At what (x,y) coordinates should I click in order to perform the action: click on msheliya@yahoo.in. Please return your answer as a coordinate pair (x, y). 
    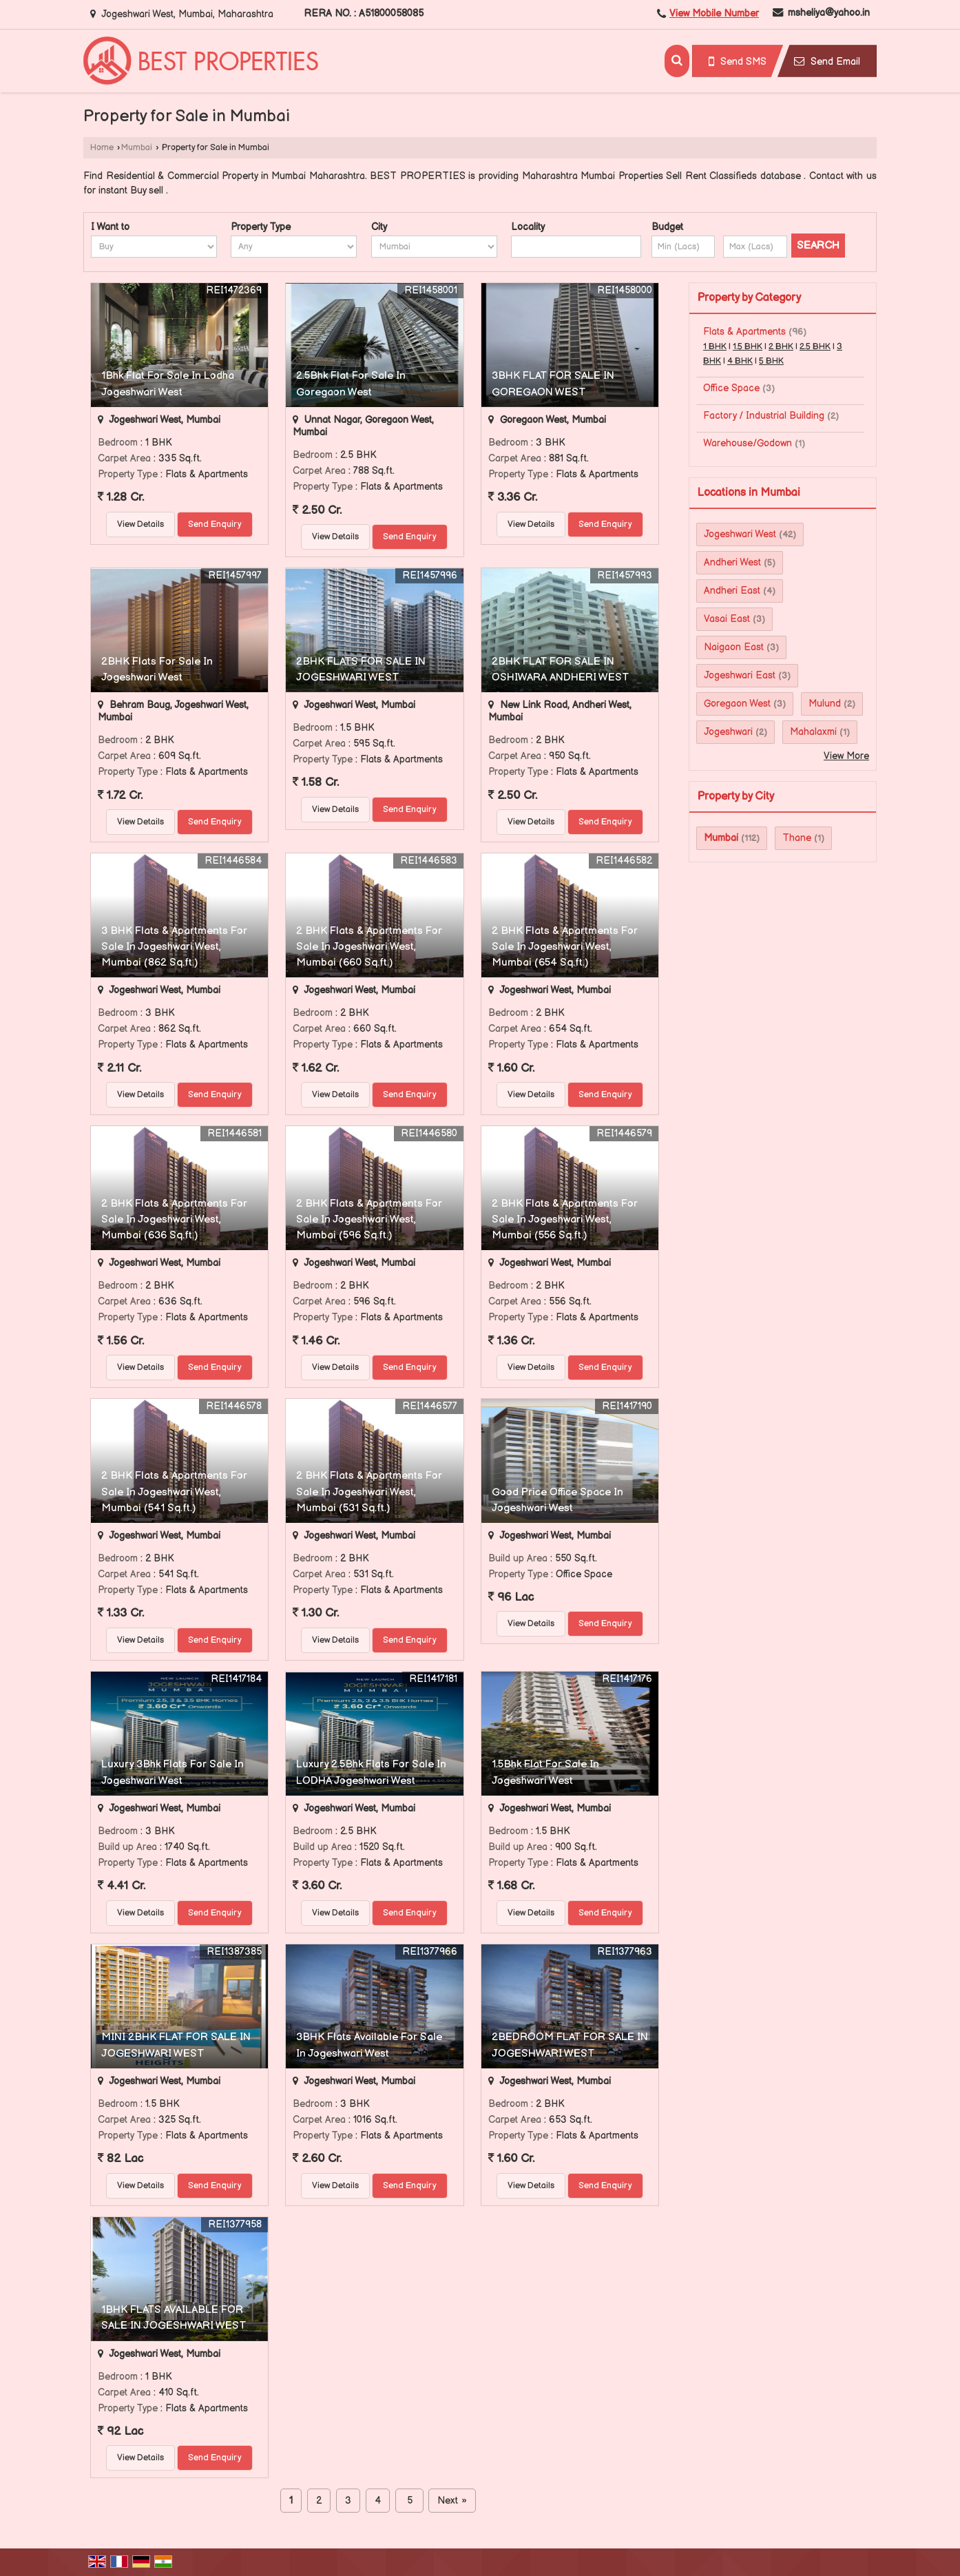
    Looking at the image, I should click on (829, 13).